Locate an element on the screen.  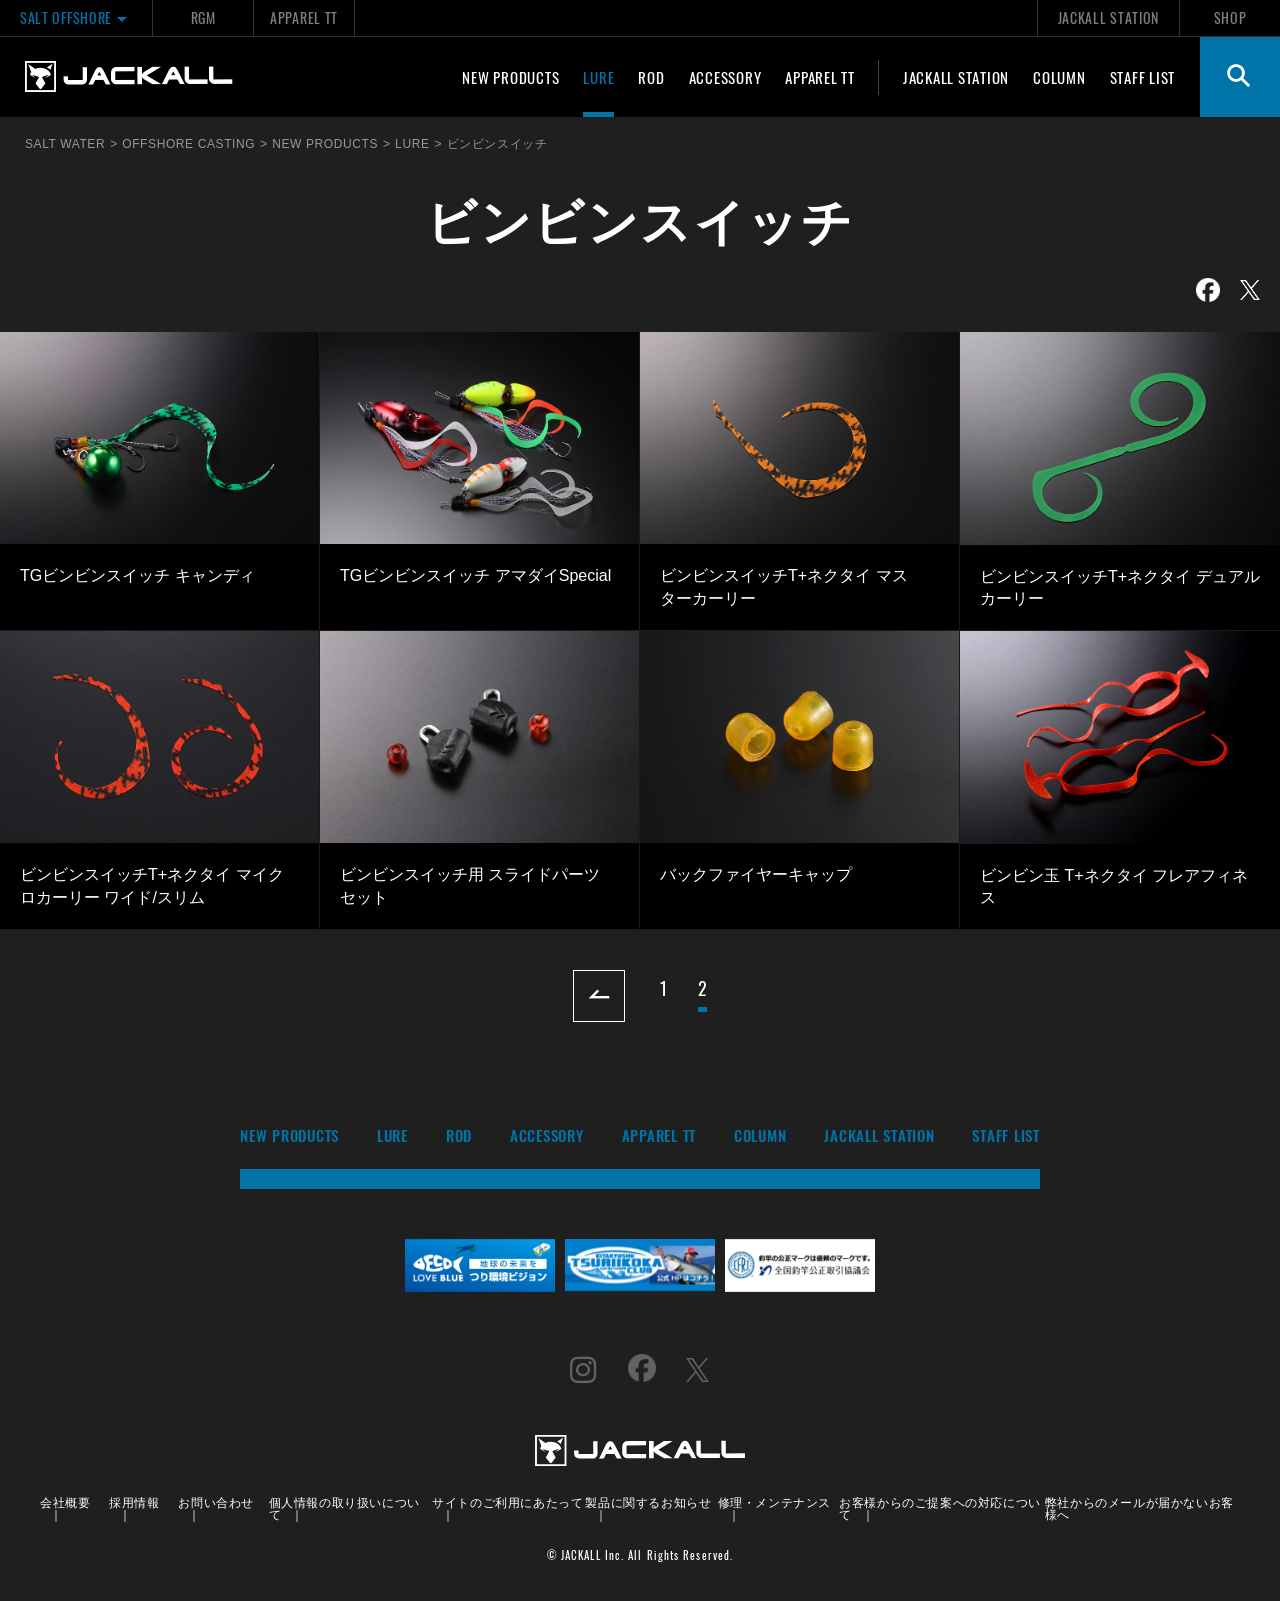
お客様からのご提案への対応について is located at coordinates (940, 1507).